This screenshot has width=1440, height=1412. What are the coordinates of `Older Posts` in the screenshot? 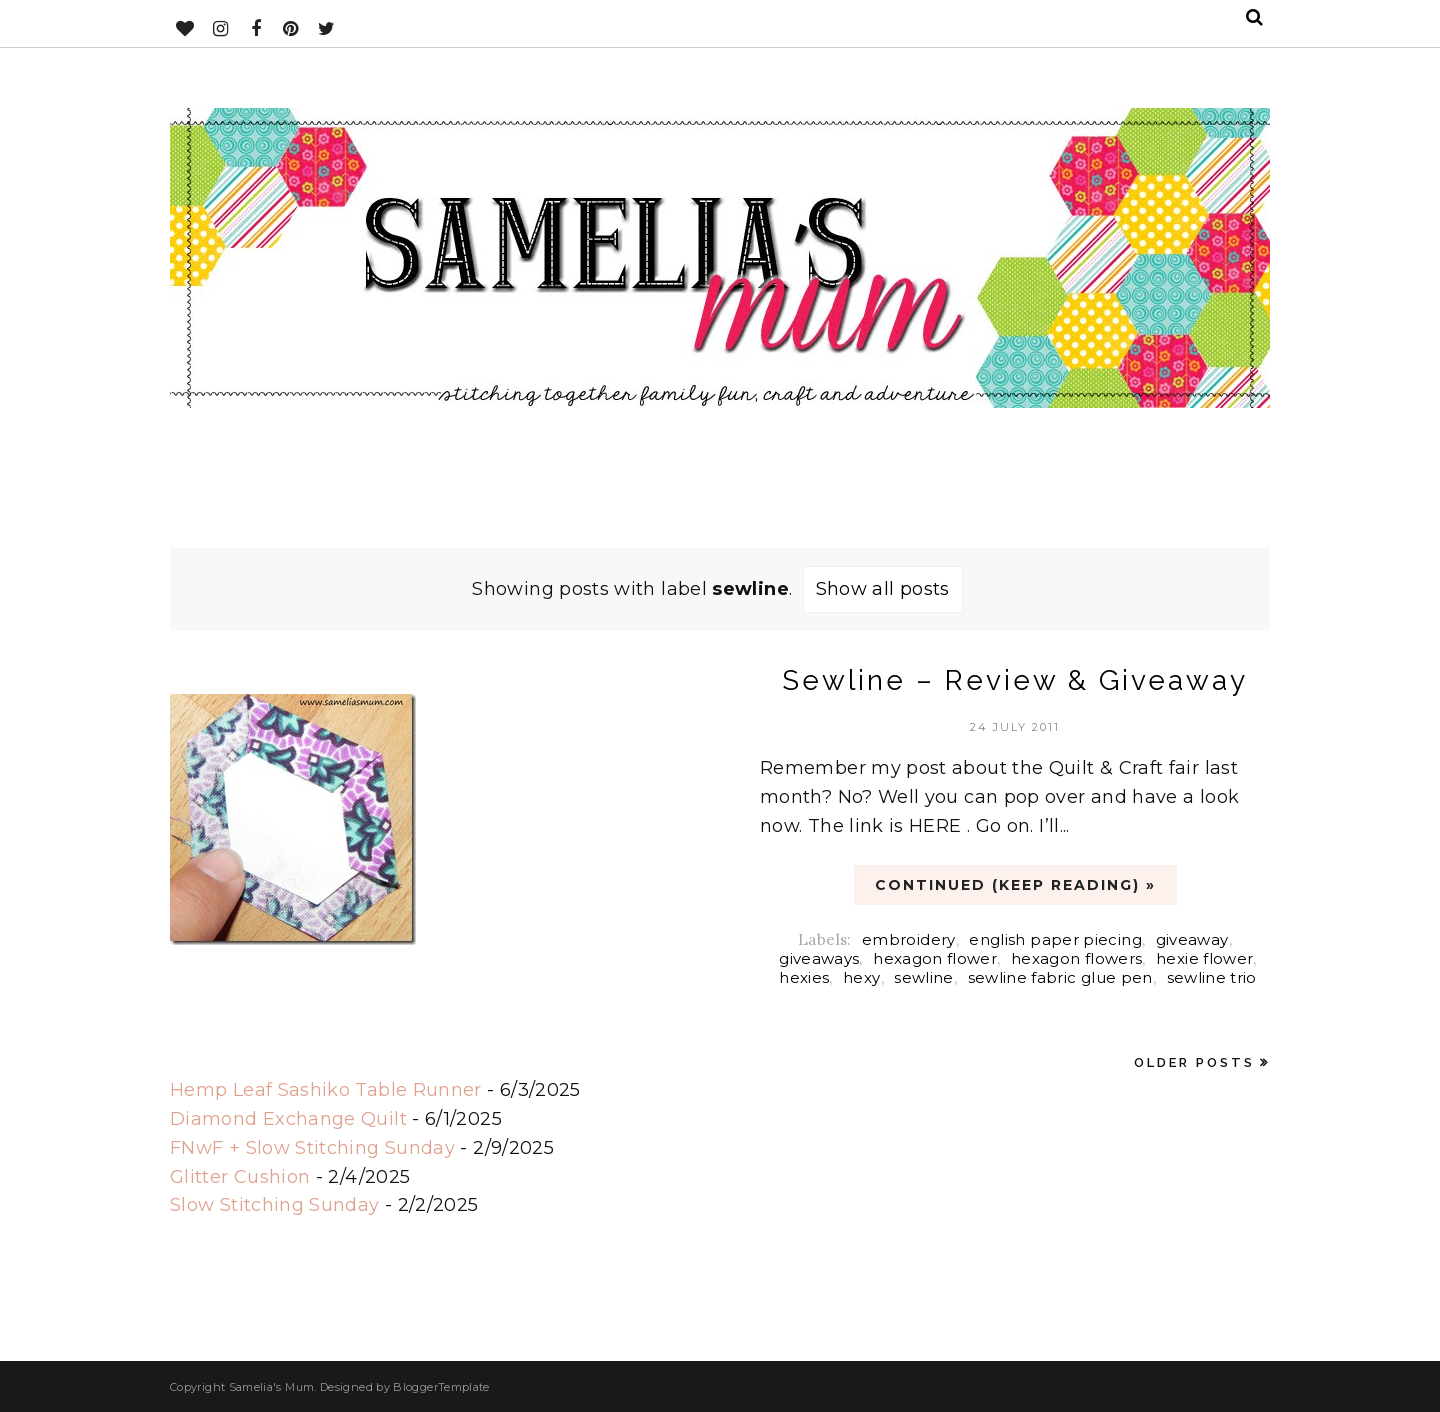 It's located at (1194, 1062).